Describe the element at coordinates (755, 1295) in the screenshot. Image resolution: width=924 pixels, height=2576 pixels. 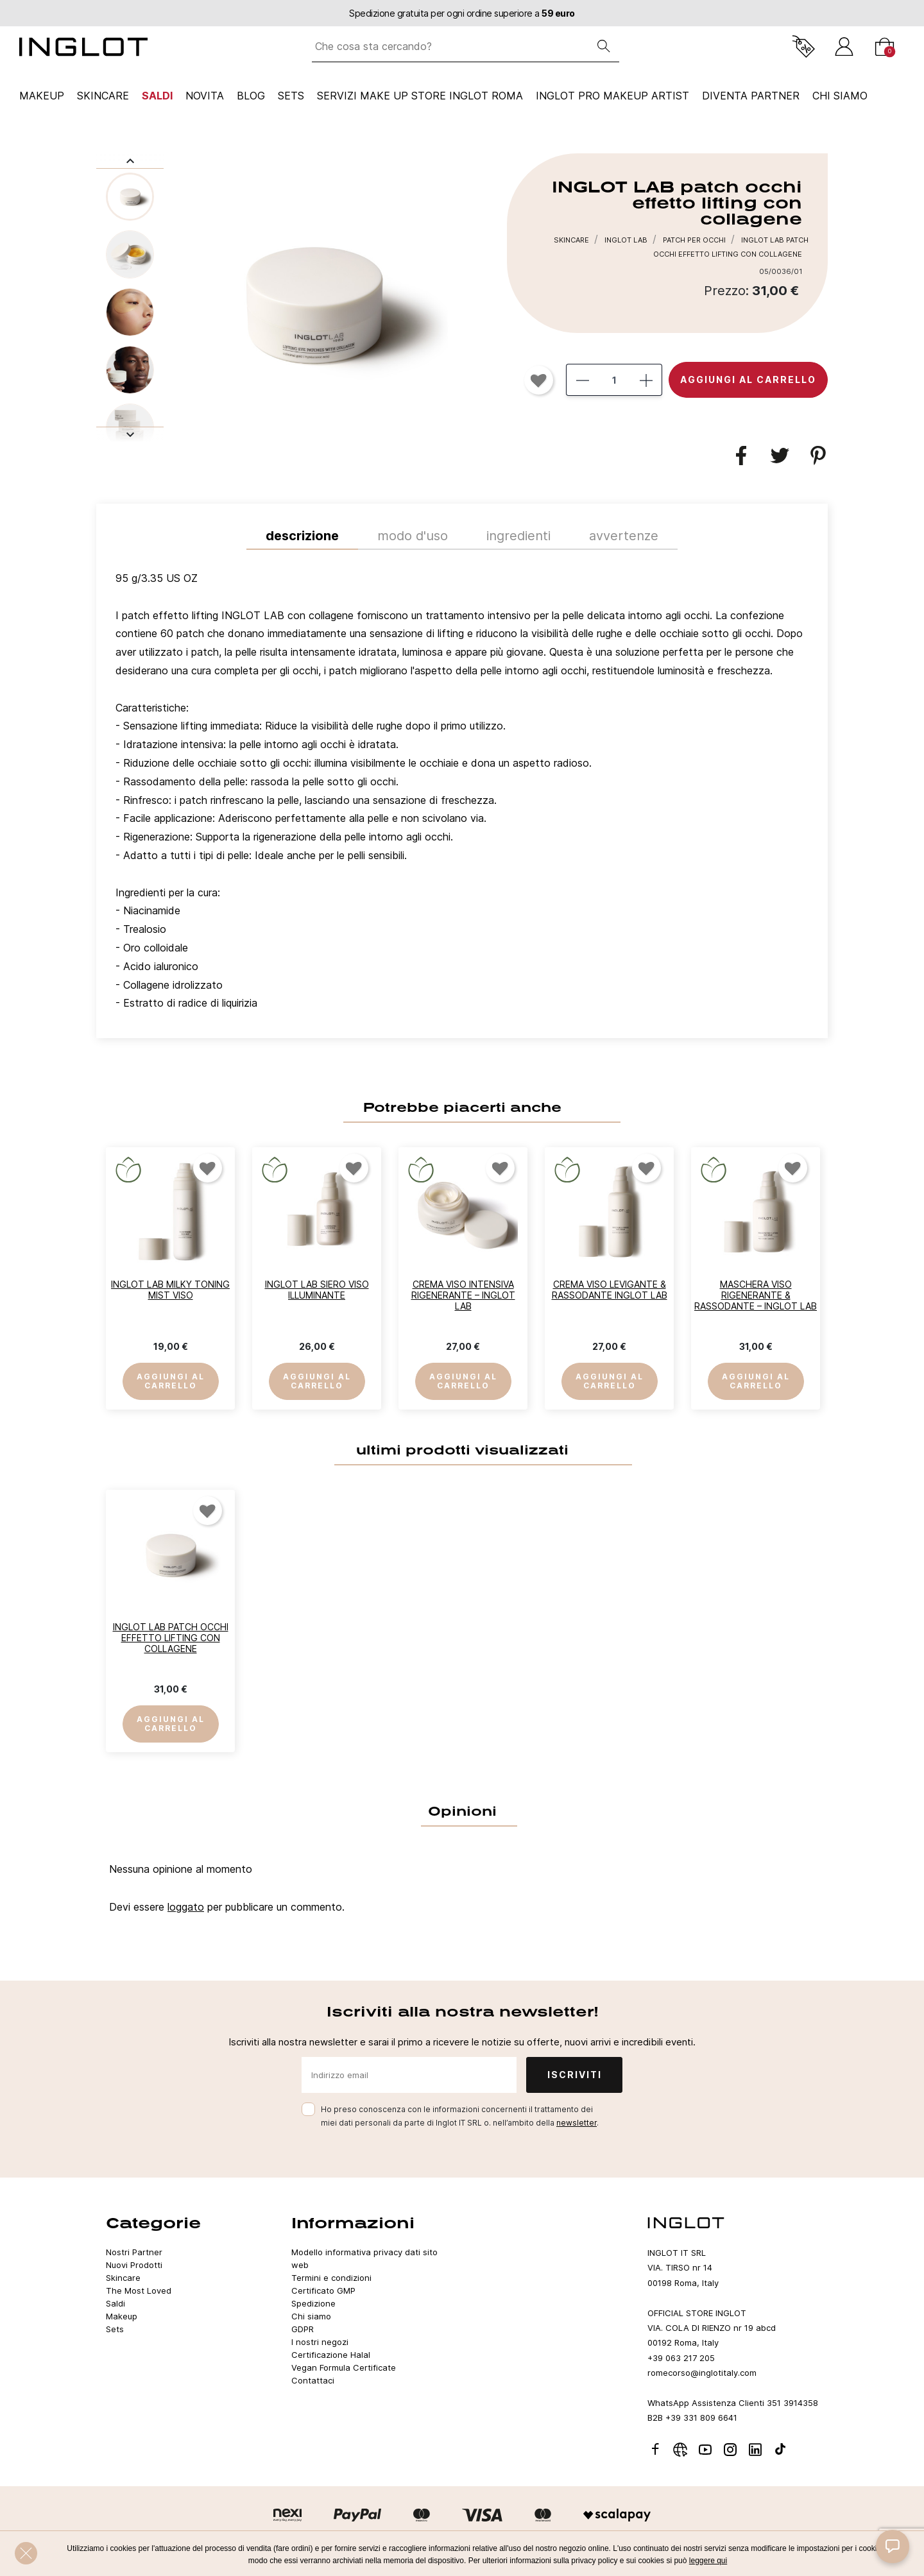
I see `Maschera Viso Rigenerante & Rassodante – INGLOT LAB` at that location.